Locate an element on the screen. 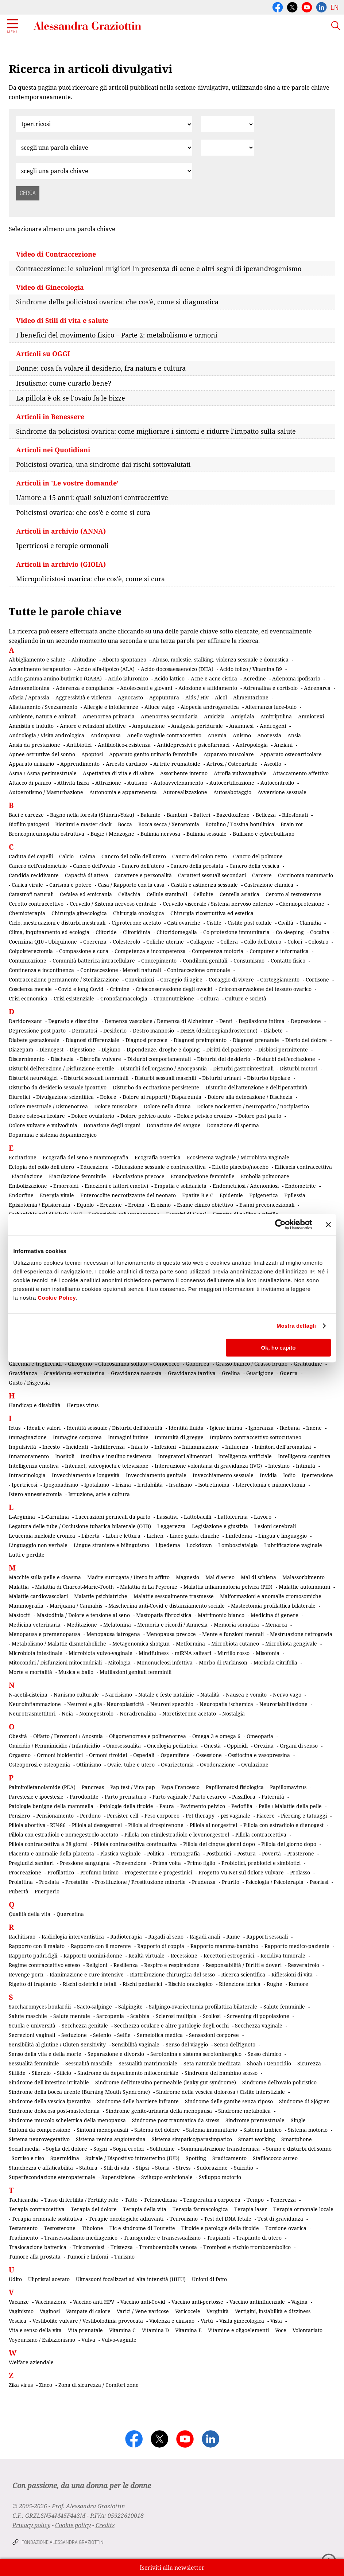 This screenshot has height=2576, width=344. Ospemifene is located at coordinates (175, 1755).